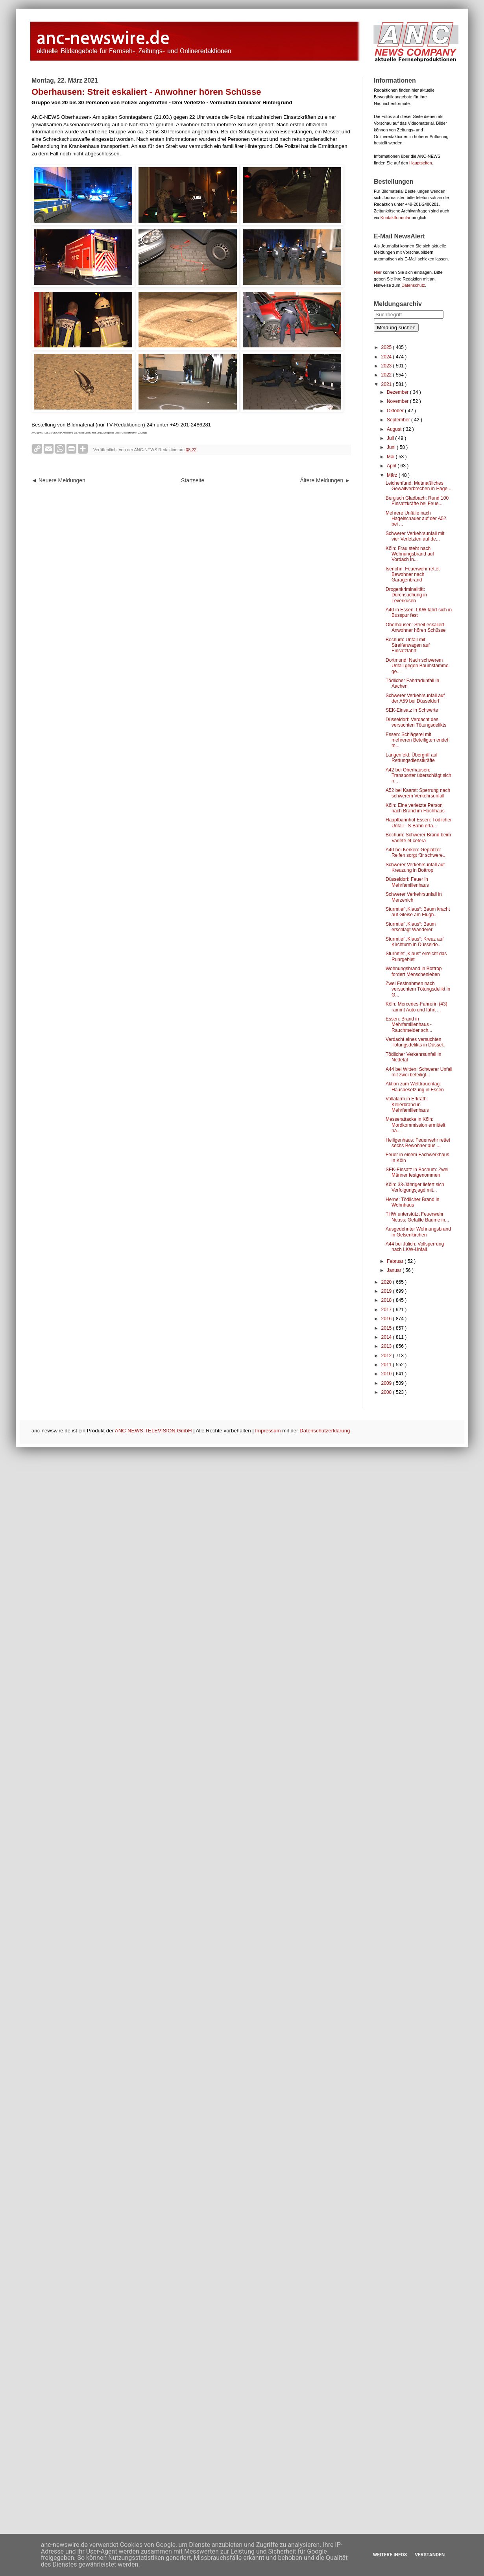 The height and width of the screenshot is (2576, 484). I want to click on 2018, so click(387, 1300).